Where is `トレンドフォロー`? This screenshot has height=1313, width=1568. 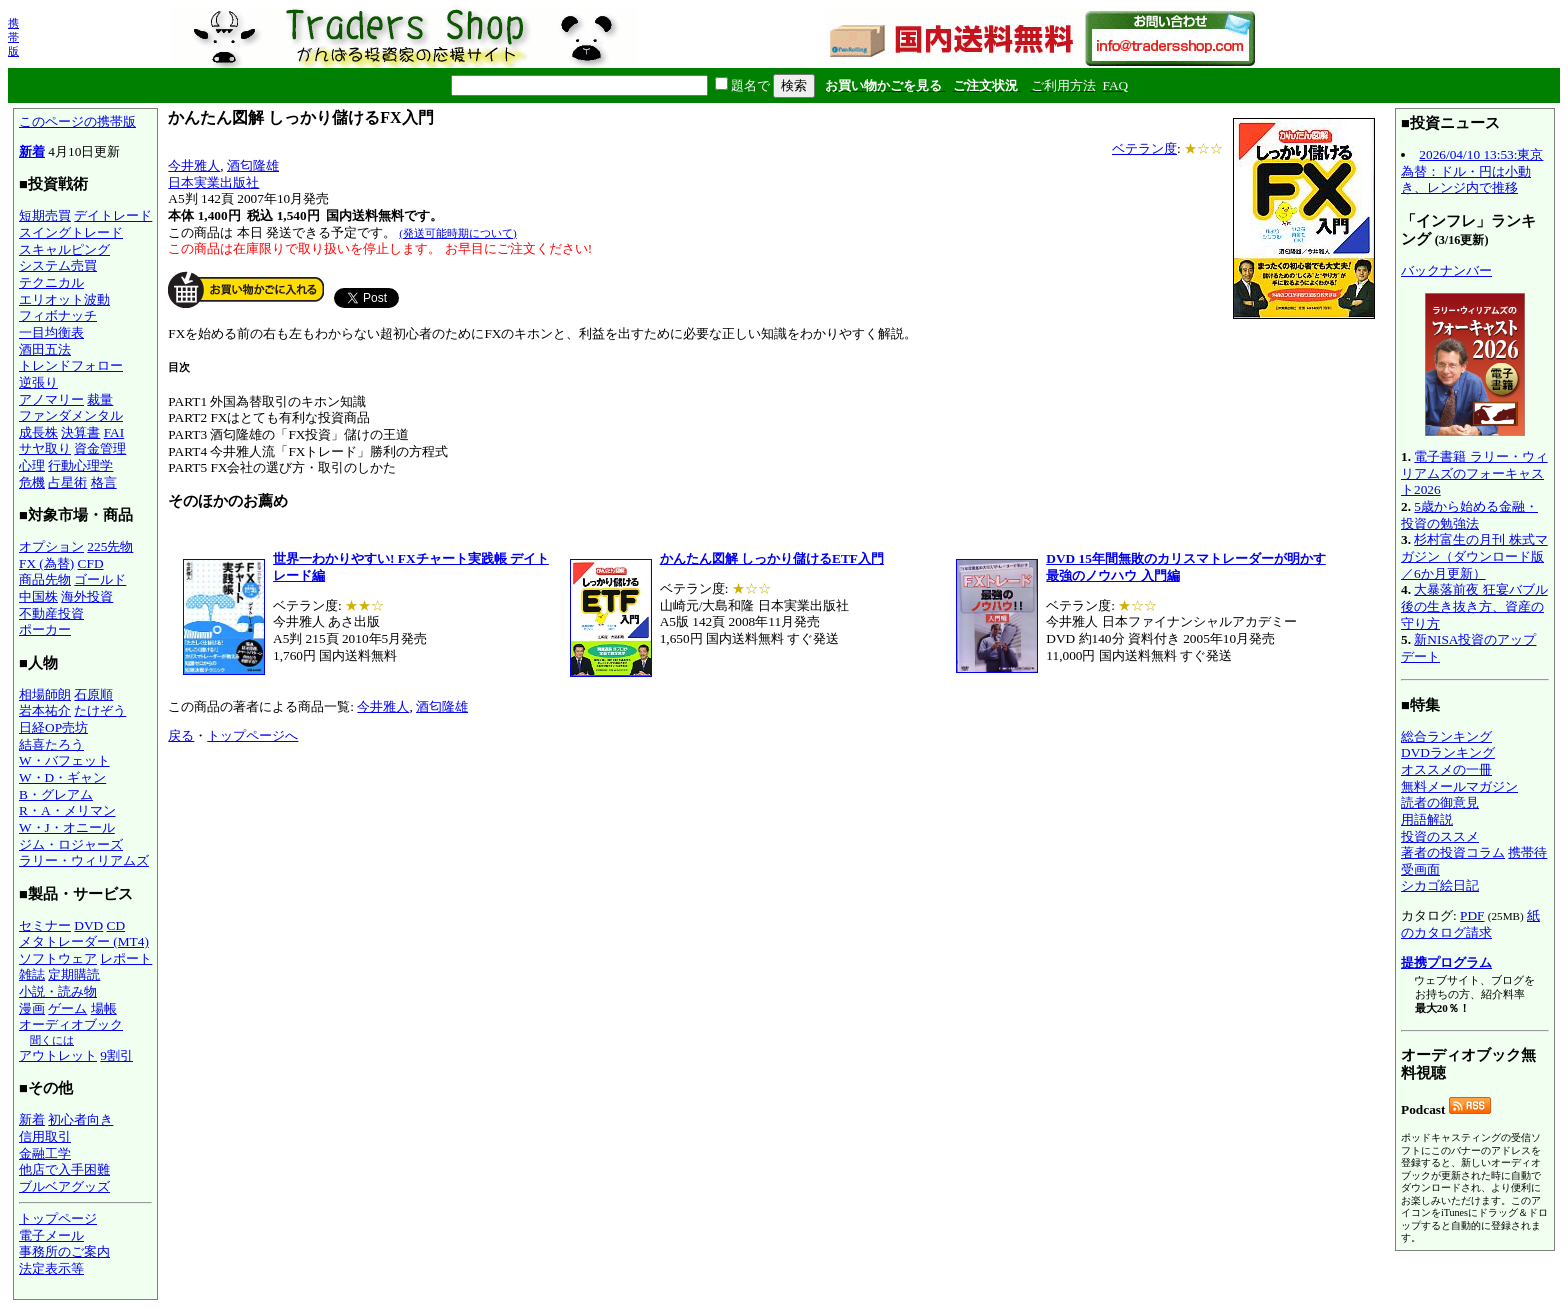 トレンドフォロー is located at coordinates (71, 365).